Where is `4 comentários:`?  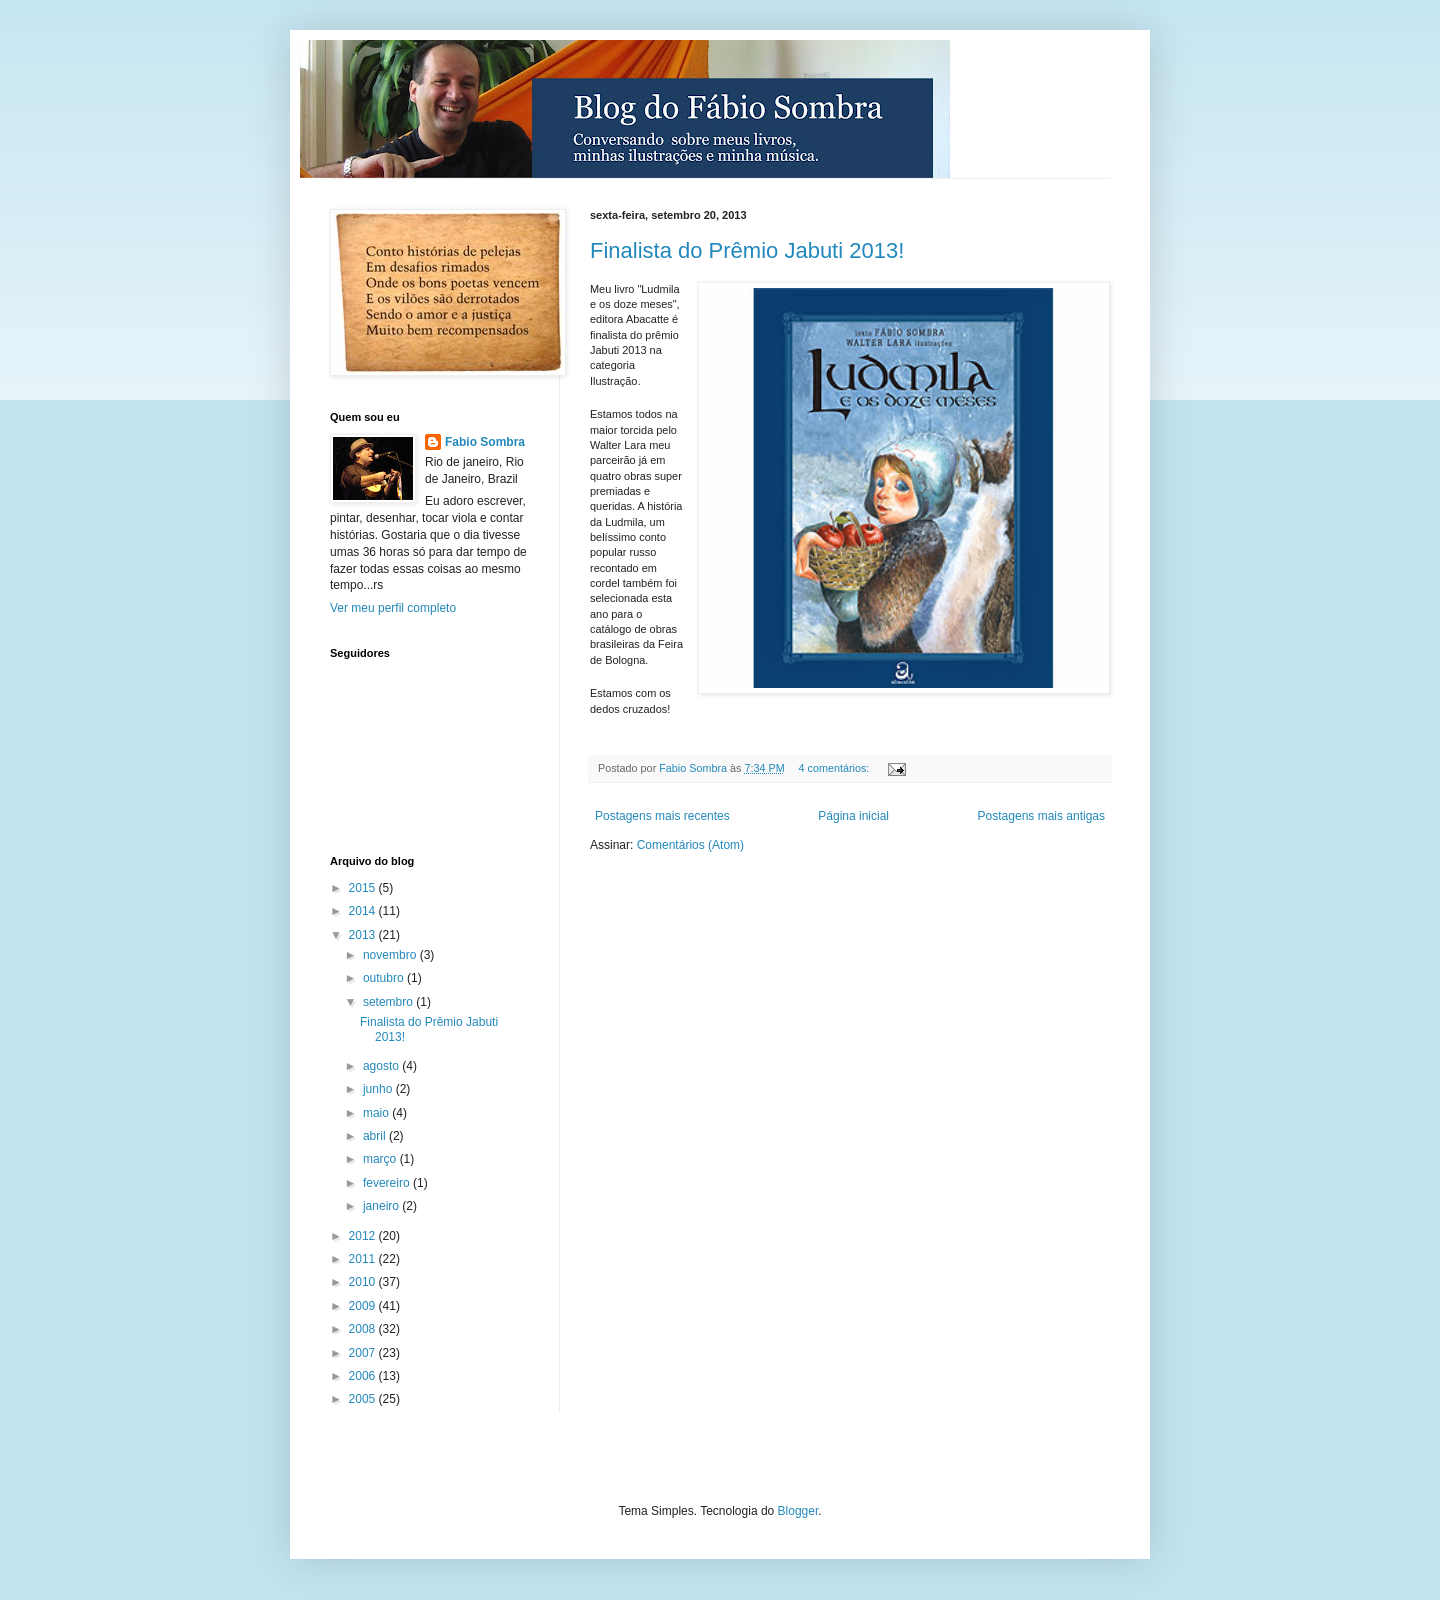
4 comentários: is located at coordinates (835, 768).